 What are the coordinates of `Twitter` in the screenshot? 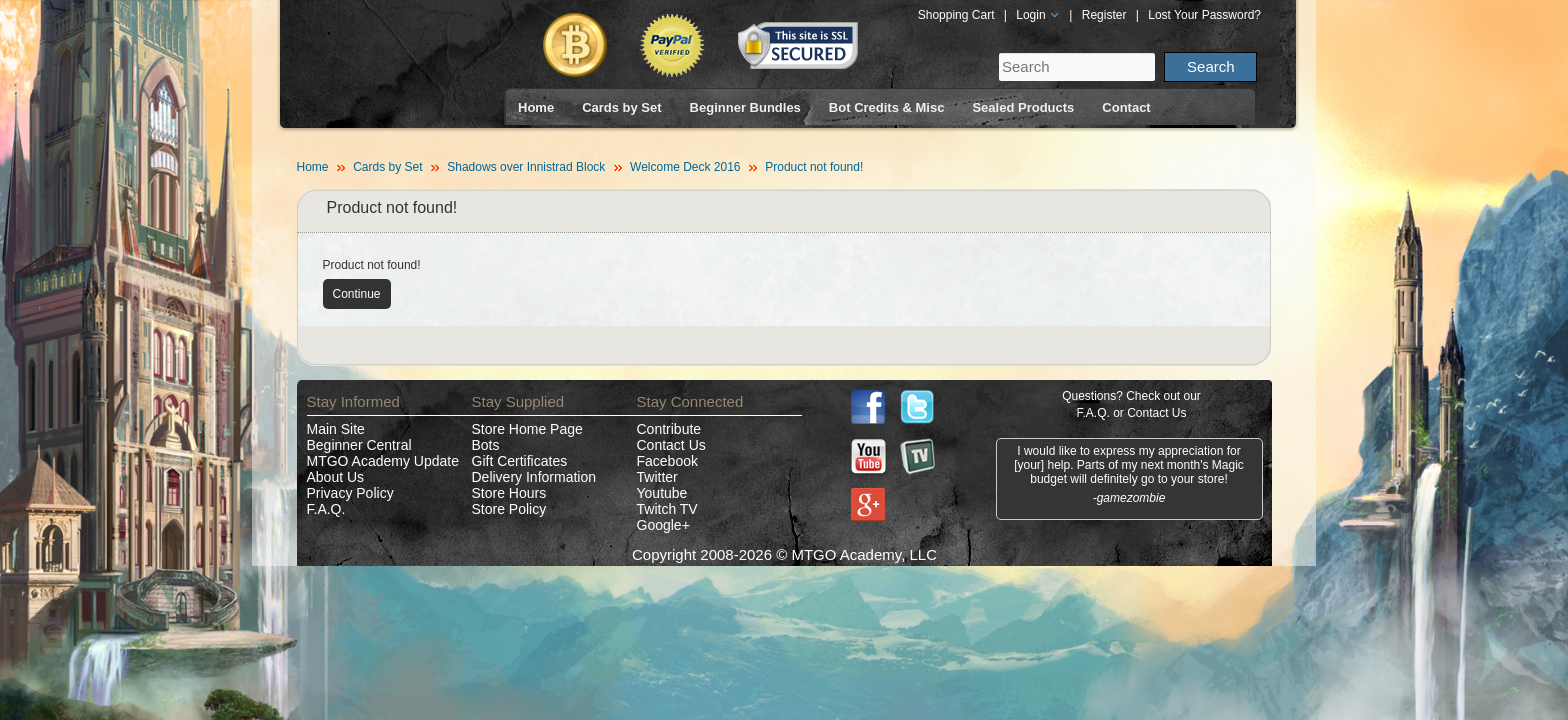 It's located at (657, 477).